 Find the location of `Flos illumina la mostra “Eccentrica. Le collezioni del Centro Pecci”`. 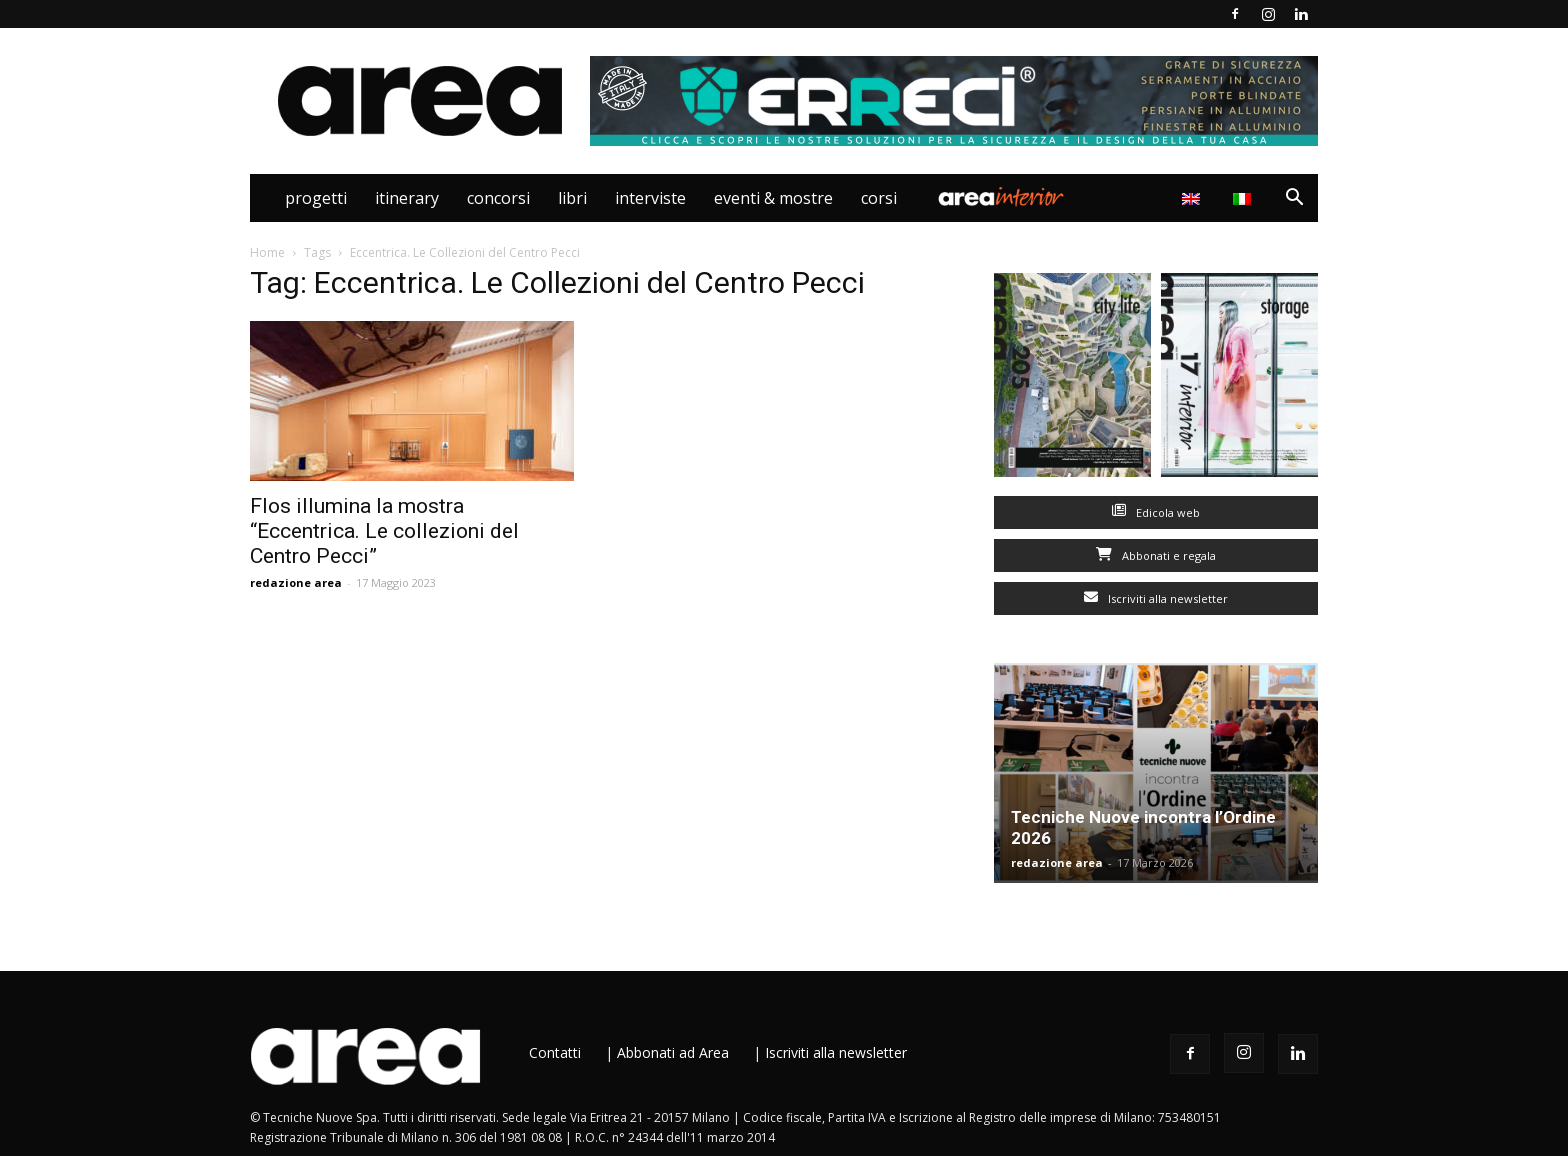

Flos illumina la mostra “Eccentrica. Le collezioni del Centro Pecci” is located at coordinates (384, 531).